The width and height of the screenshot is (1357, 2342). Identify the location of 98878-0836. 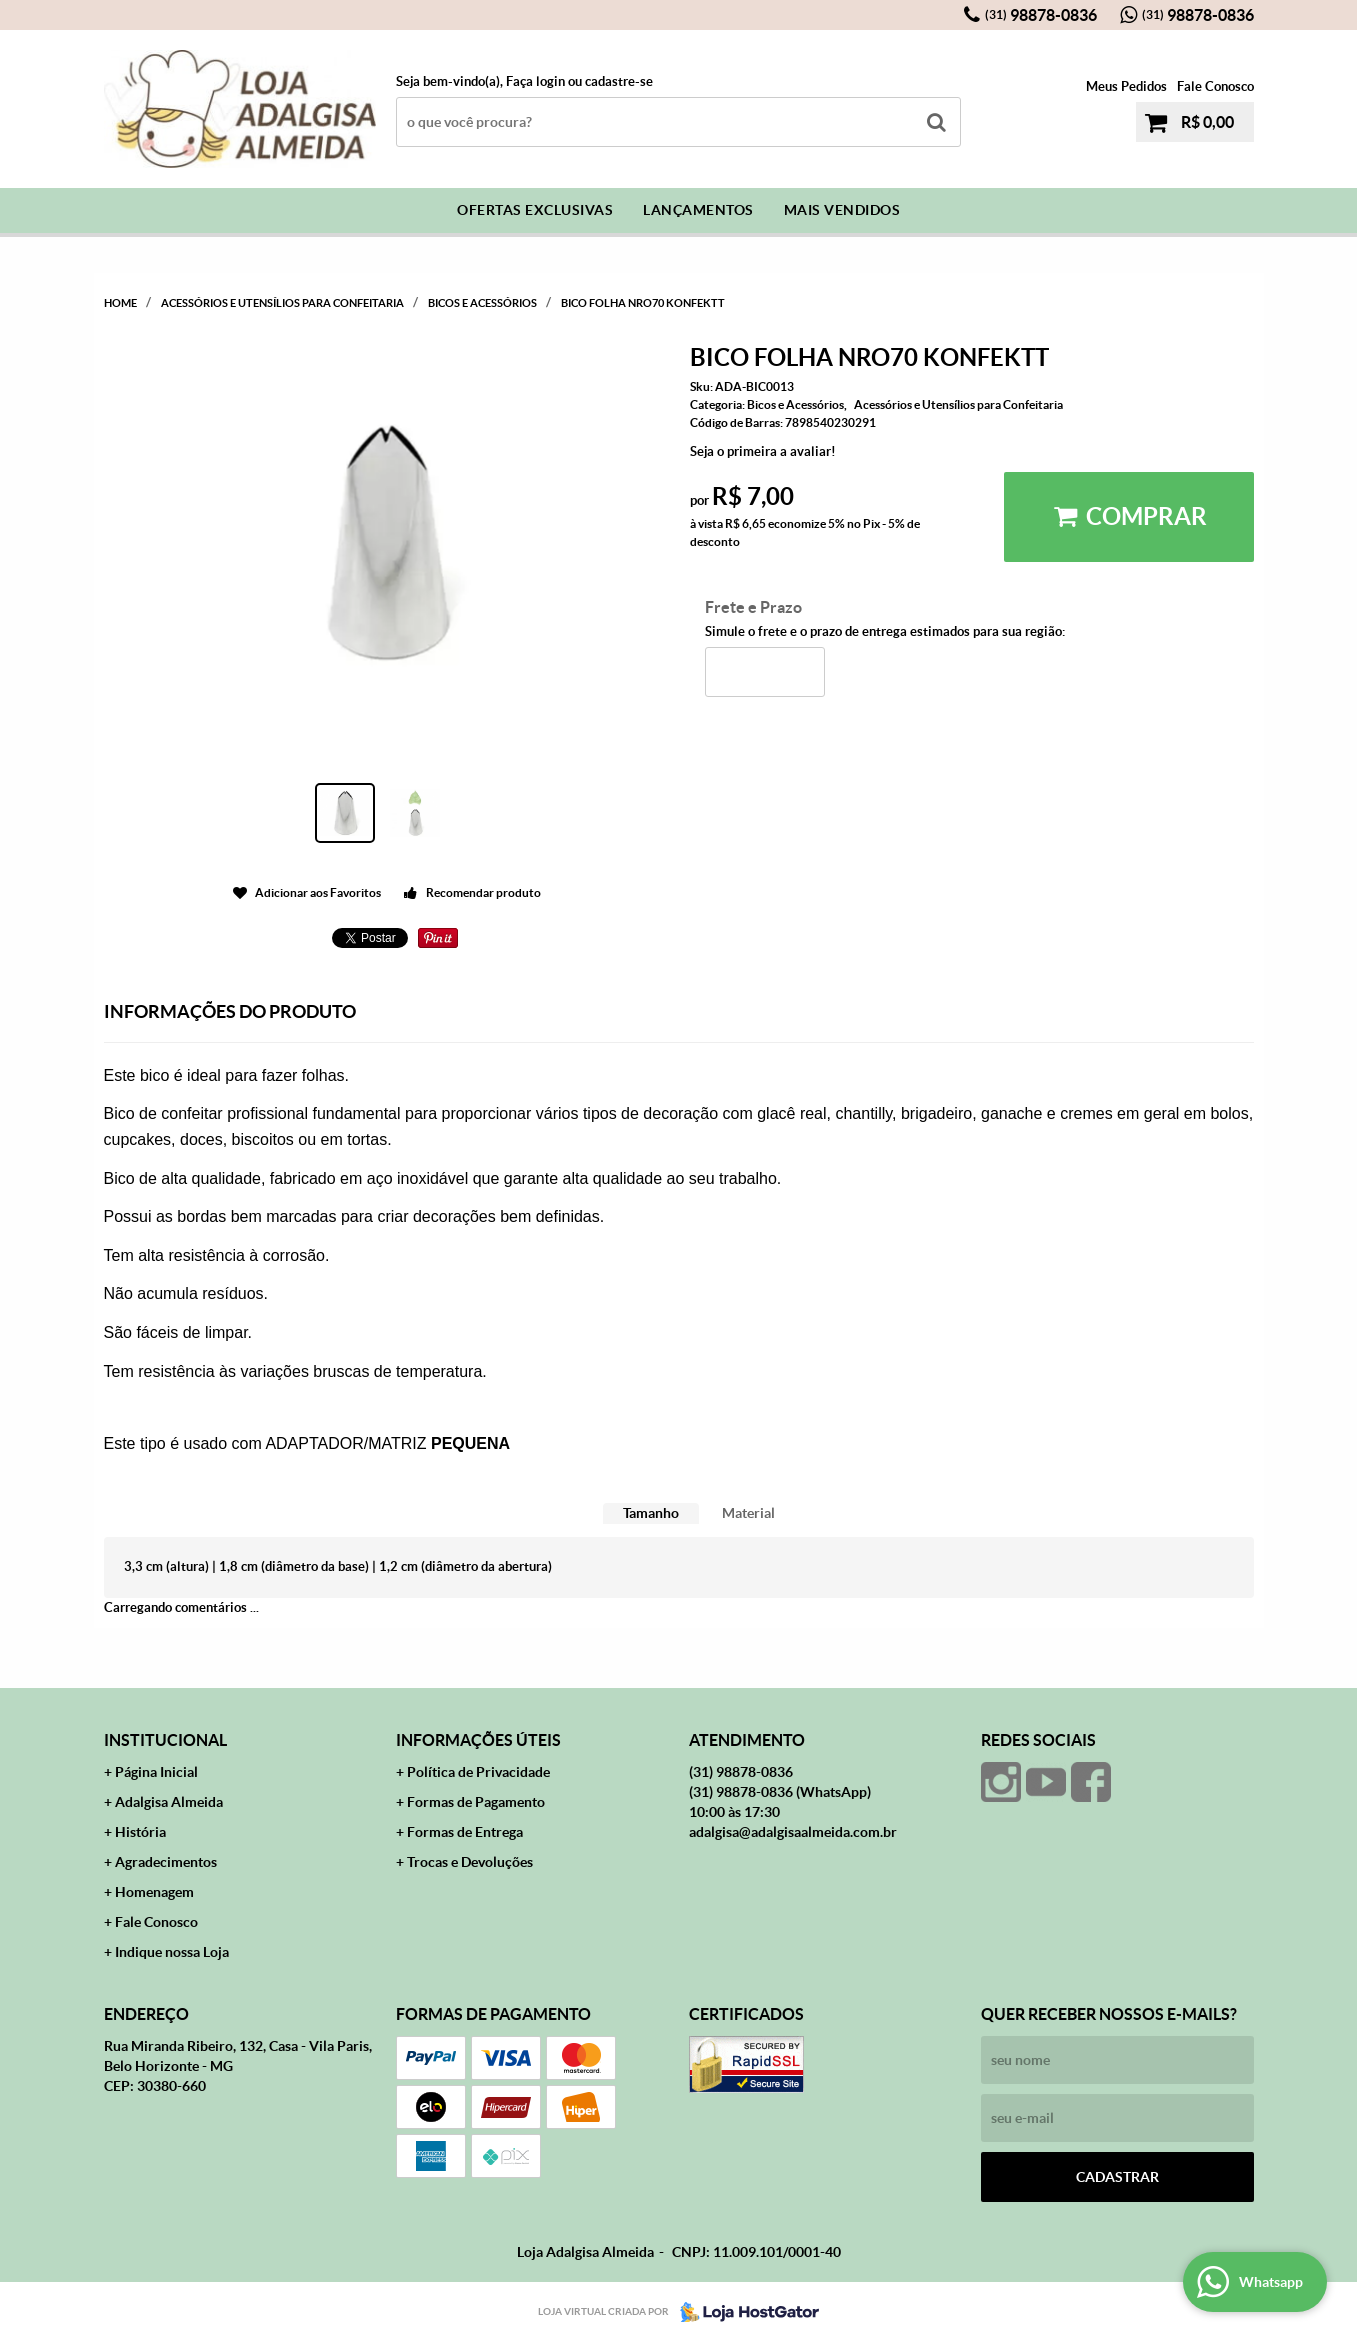
(1041, 15).